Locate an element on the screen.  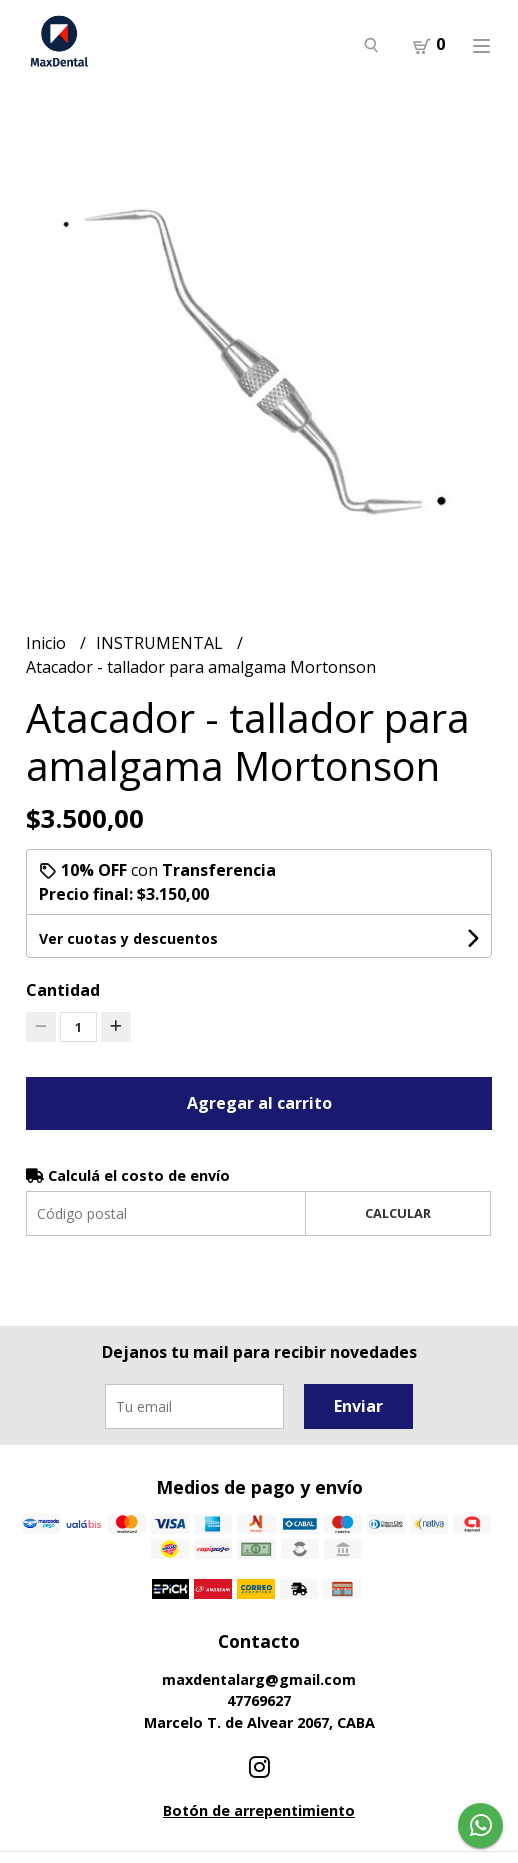
maxdentalarg@gmail.com is located at coordinates (259, 1679).